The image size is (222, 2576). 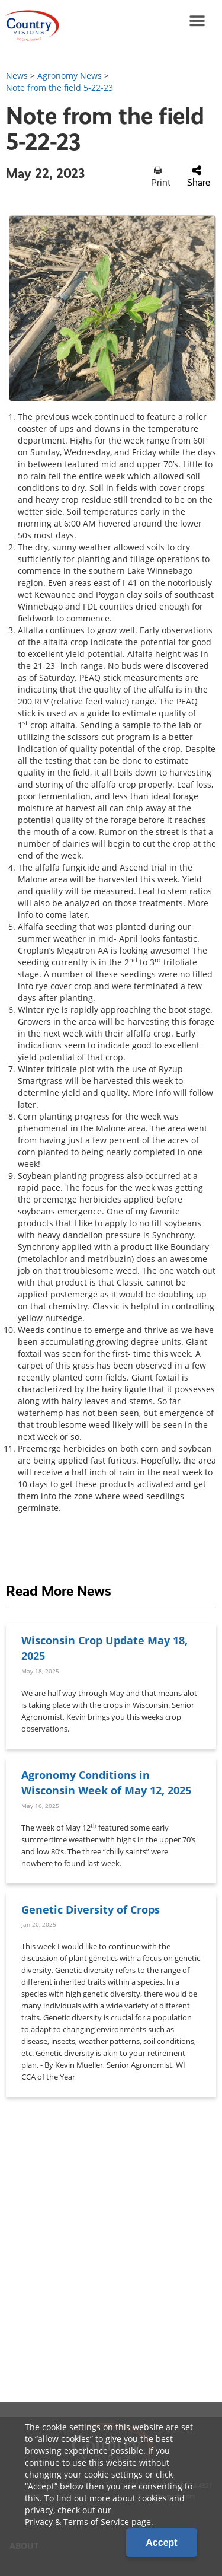 I want to click on Genetic Diversity of Crops, so click(x=90, y=1909).